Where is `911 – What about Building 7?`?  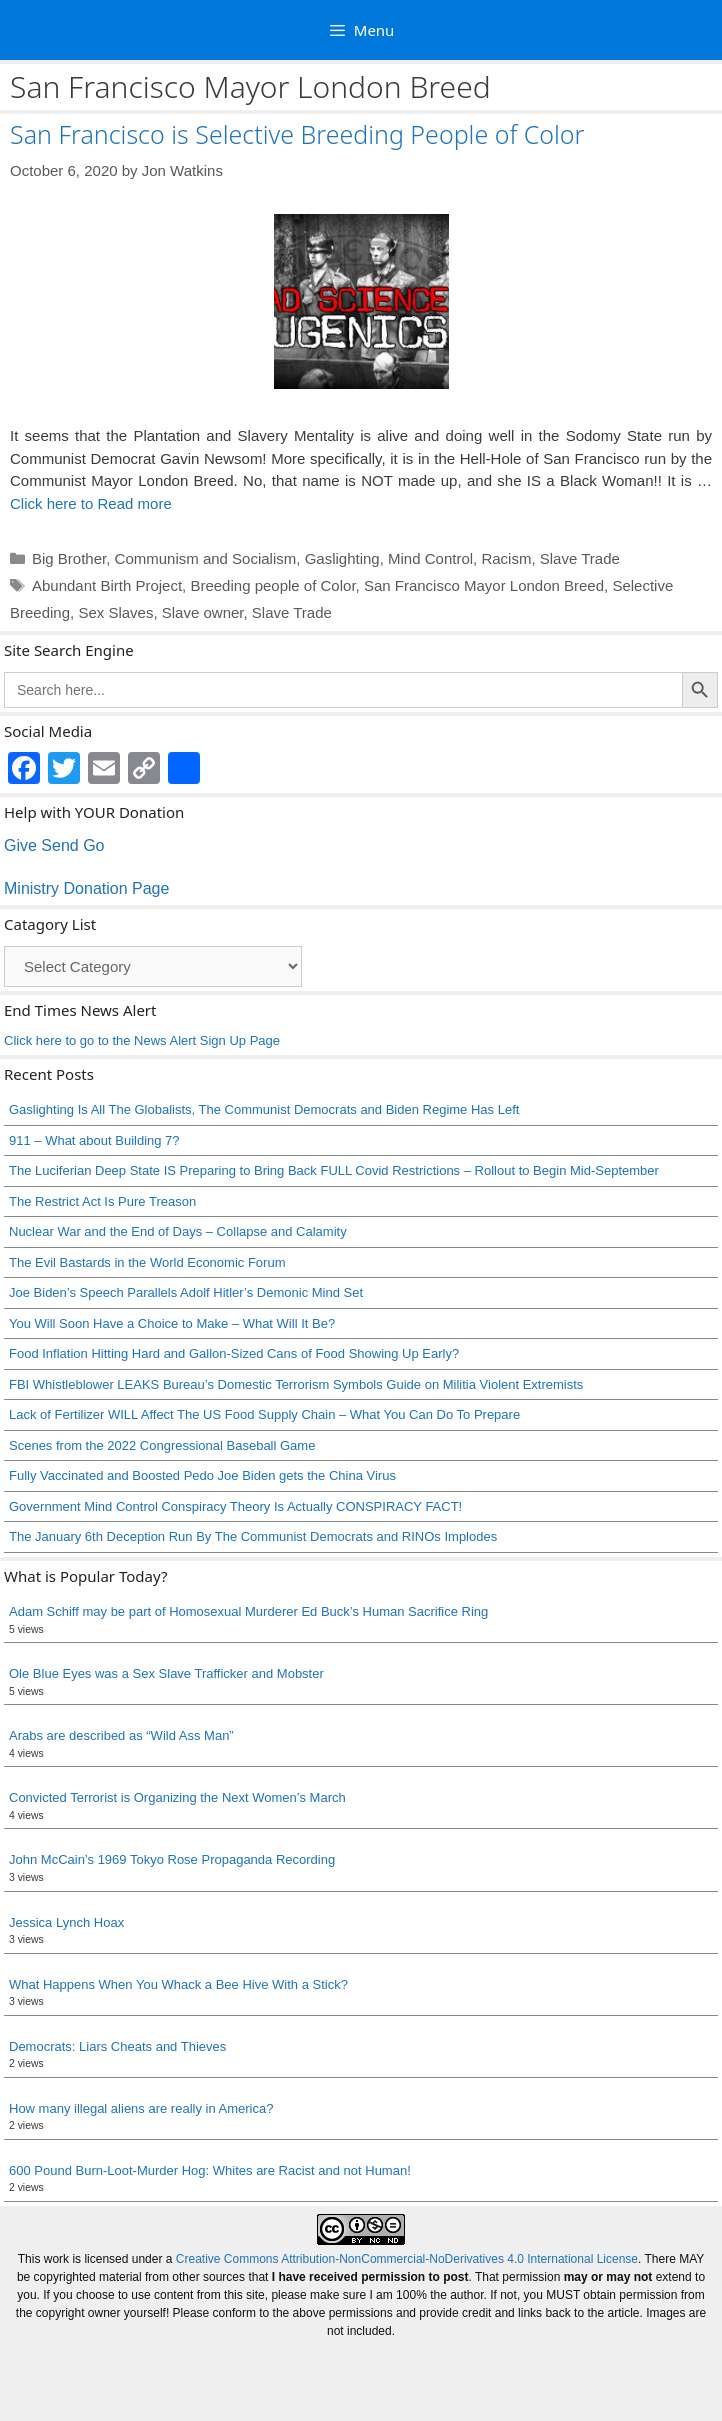
911 – What about Building 7? is located at coordinates (94, 1140).